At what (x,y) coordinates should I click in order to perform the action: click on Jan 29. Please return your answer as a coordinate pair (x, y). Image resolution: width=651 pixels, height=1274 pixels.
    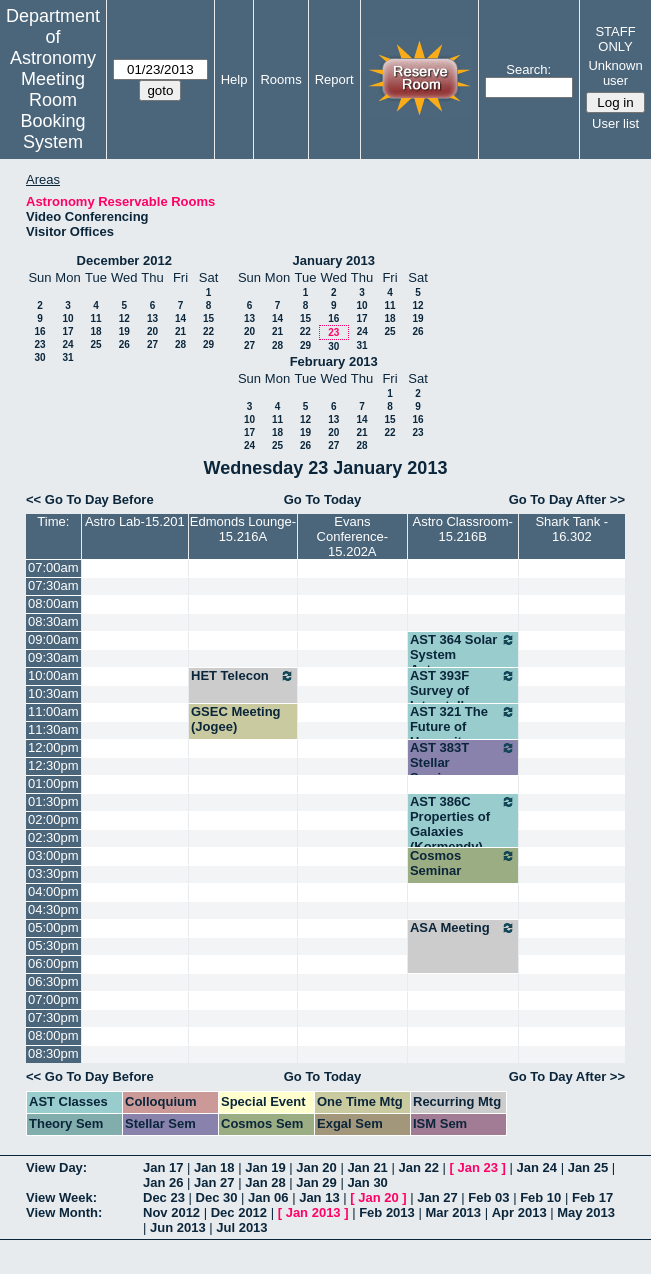
    Looking at the image, I should click on (316, 1182).